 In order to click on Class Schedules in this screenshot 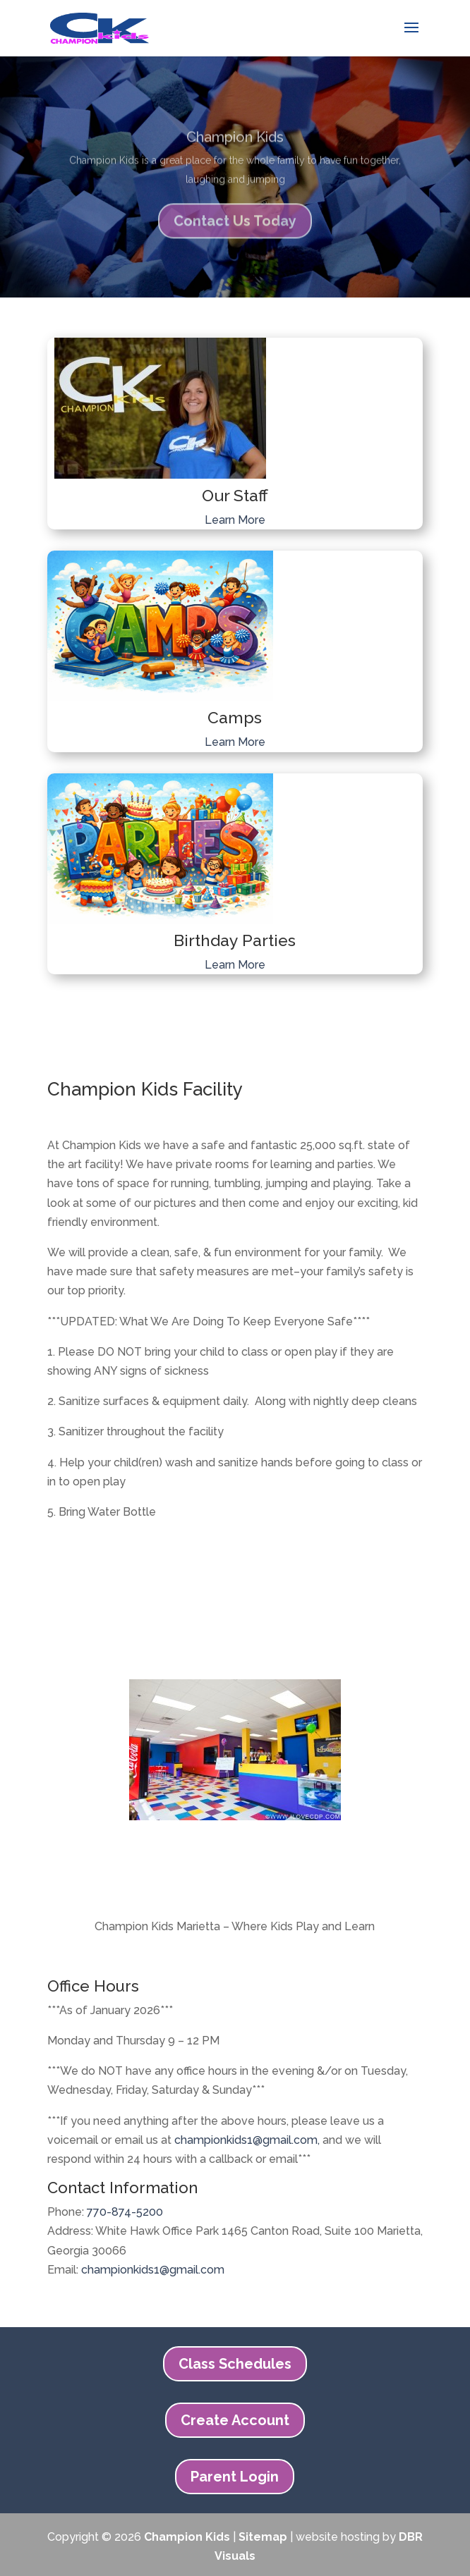, I will do `click(235, 2363)`.